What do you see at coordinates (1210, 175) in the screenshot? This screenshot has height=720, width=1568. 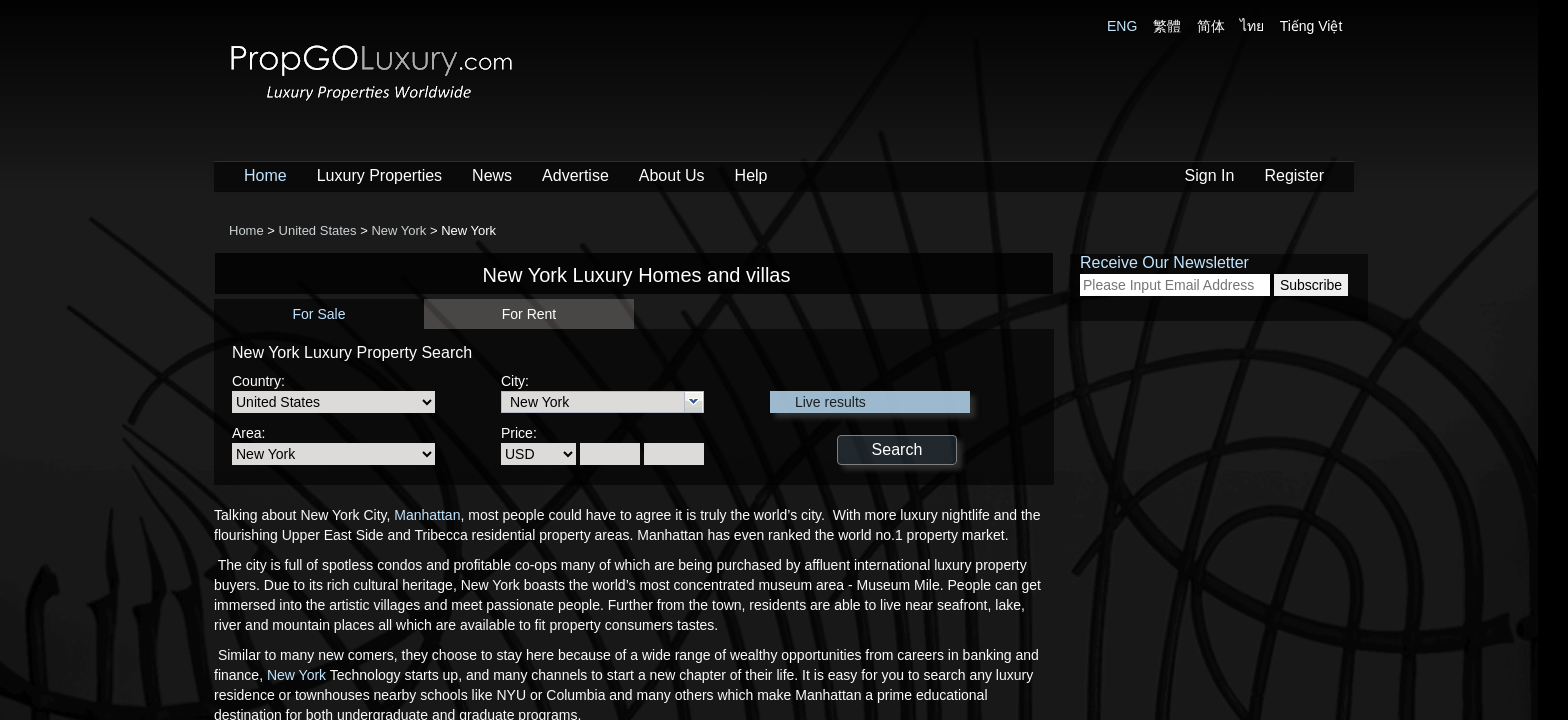 I see `Sign In` at bounding box center [1210, 175].